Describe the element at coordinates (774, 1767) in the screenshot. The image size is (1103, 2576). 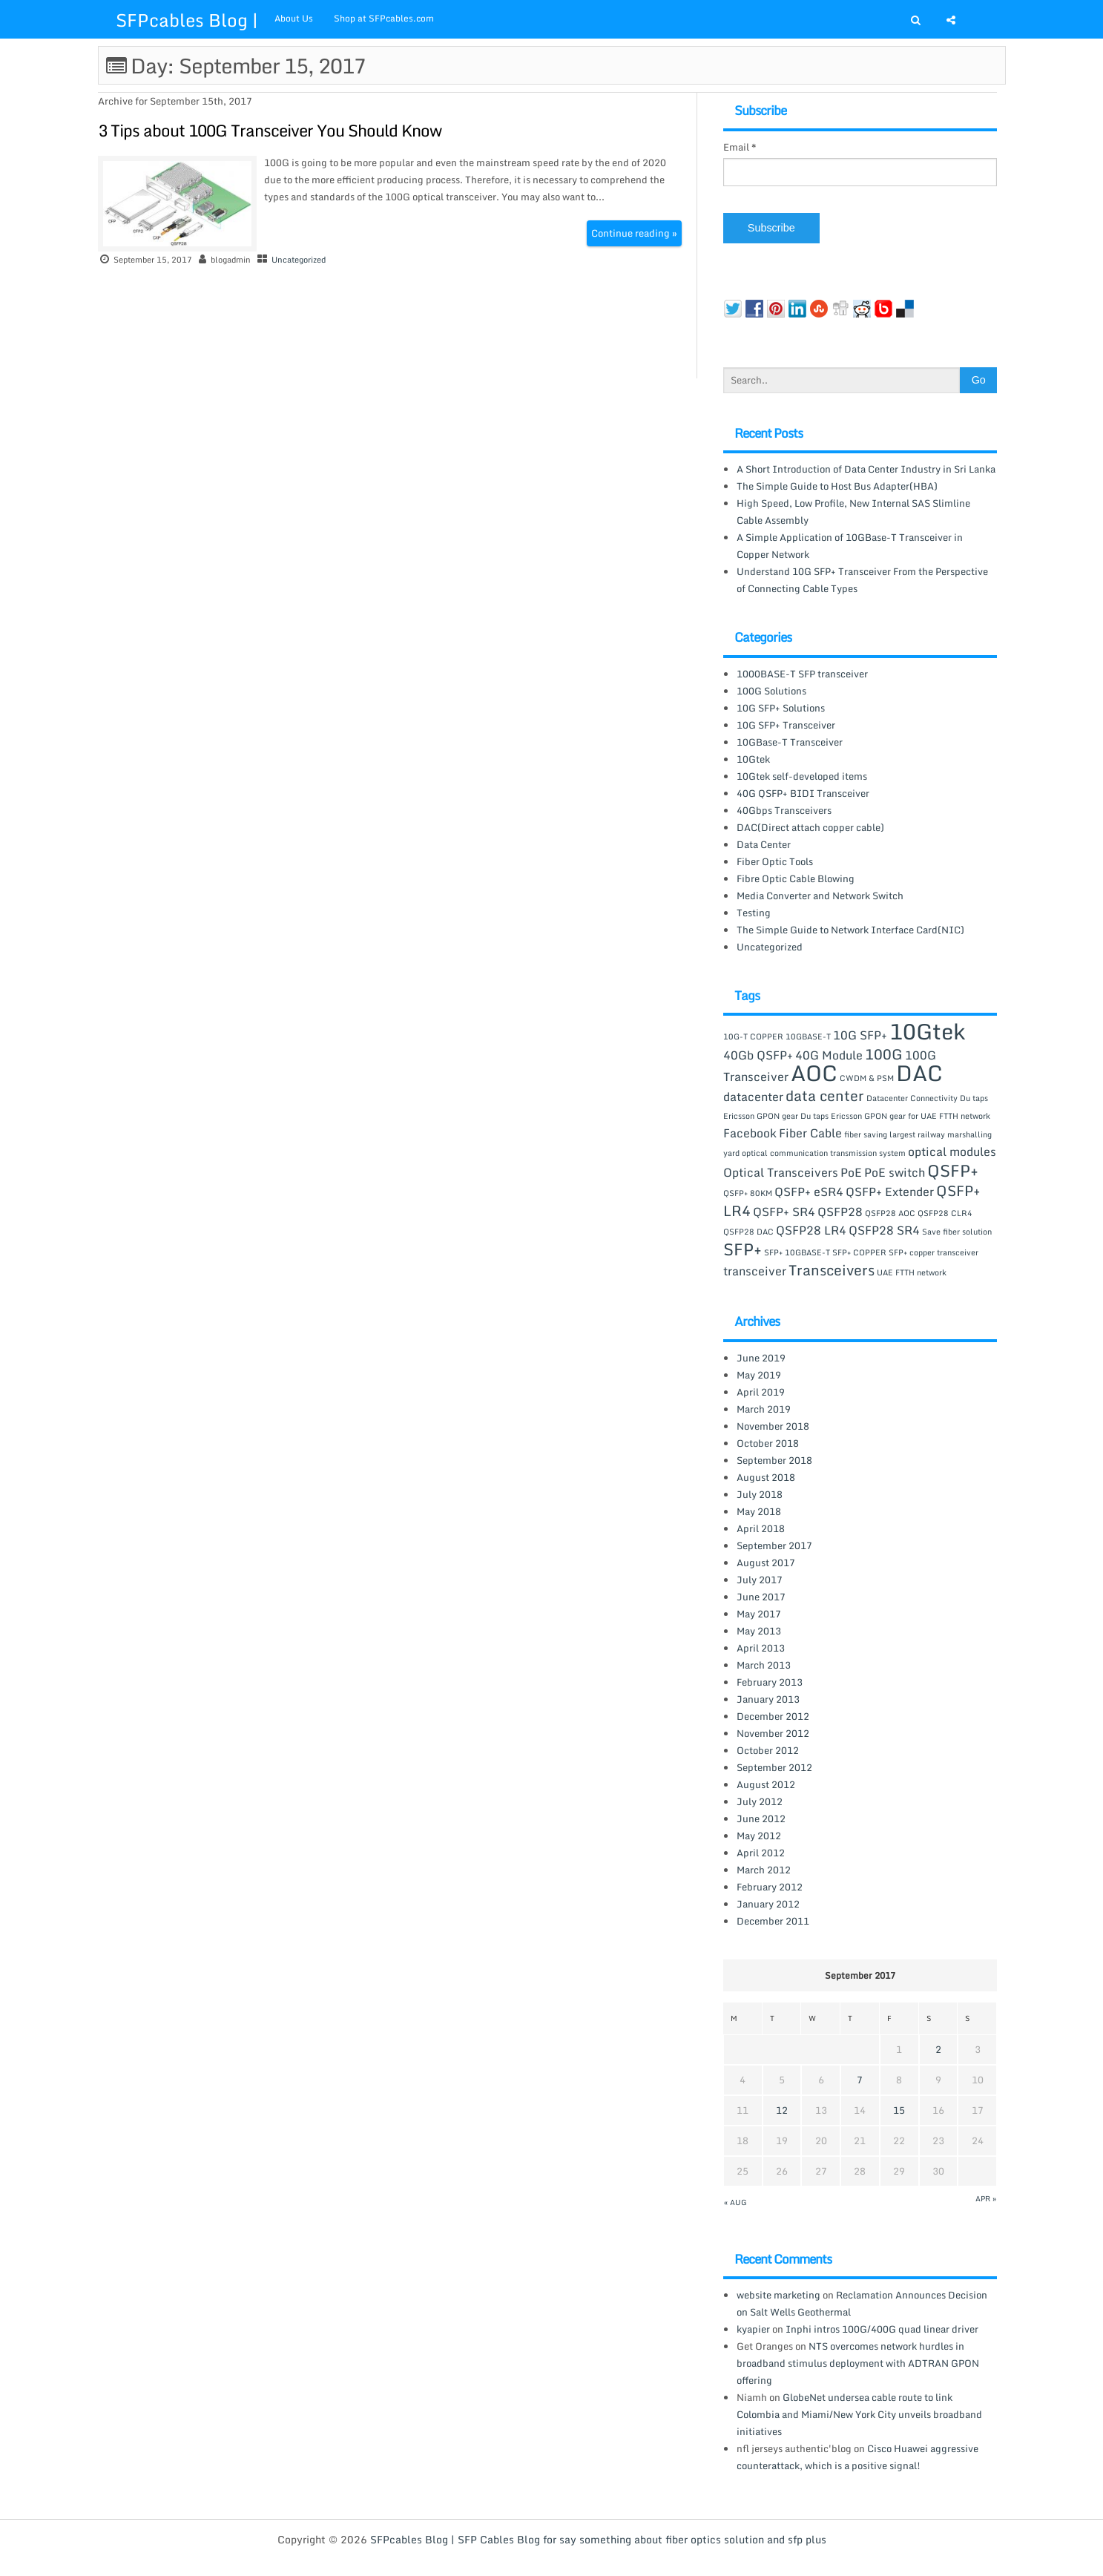
I see `September 2012` at that location.